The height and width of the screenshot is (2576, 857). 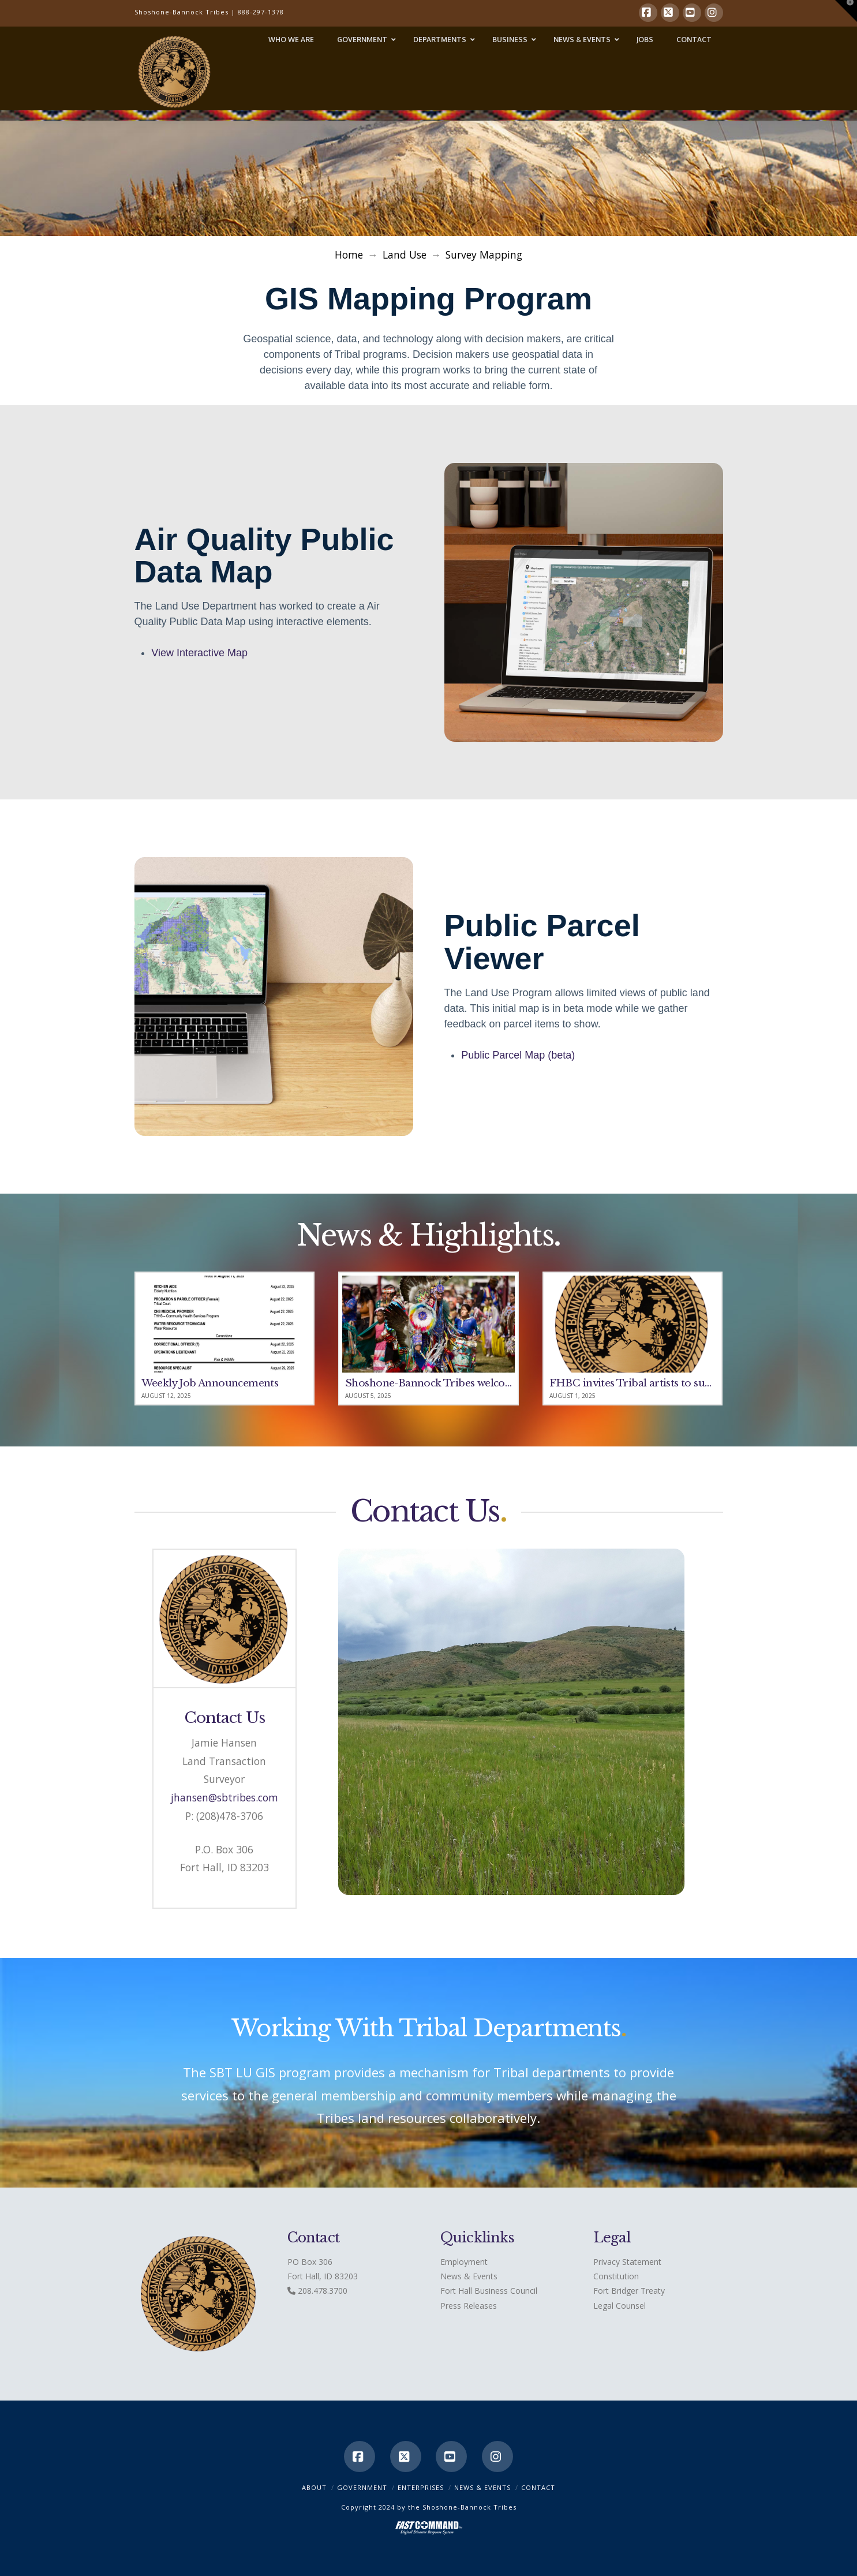 What do you see at coordinates (468, 2276) in the screenshot?
I see `News & Events` at bounding box center [468, 2276].